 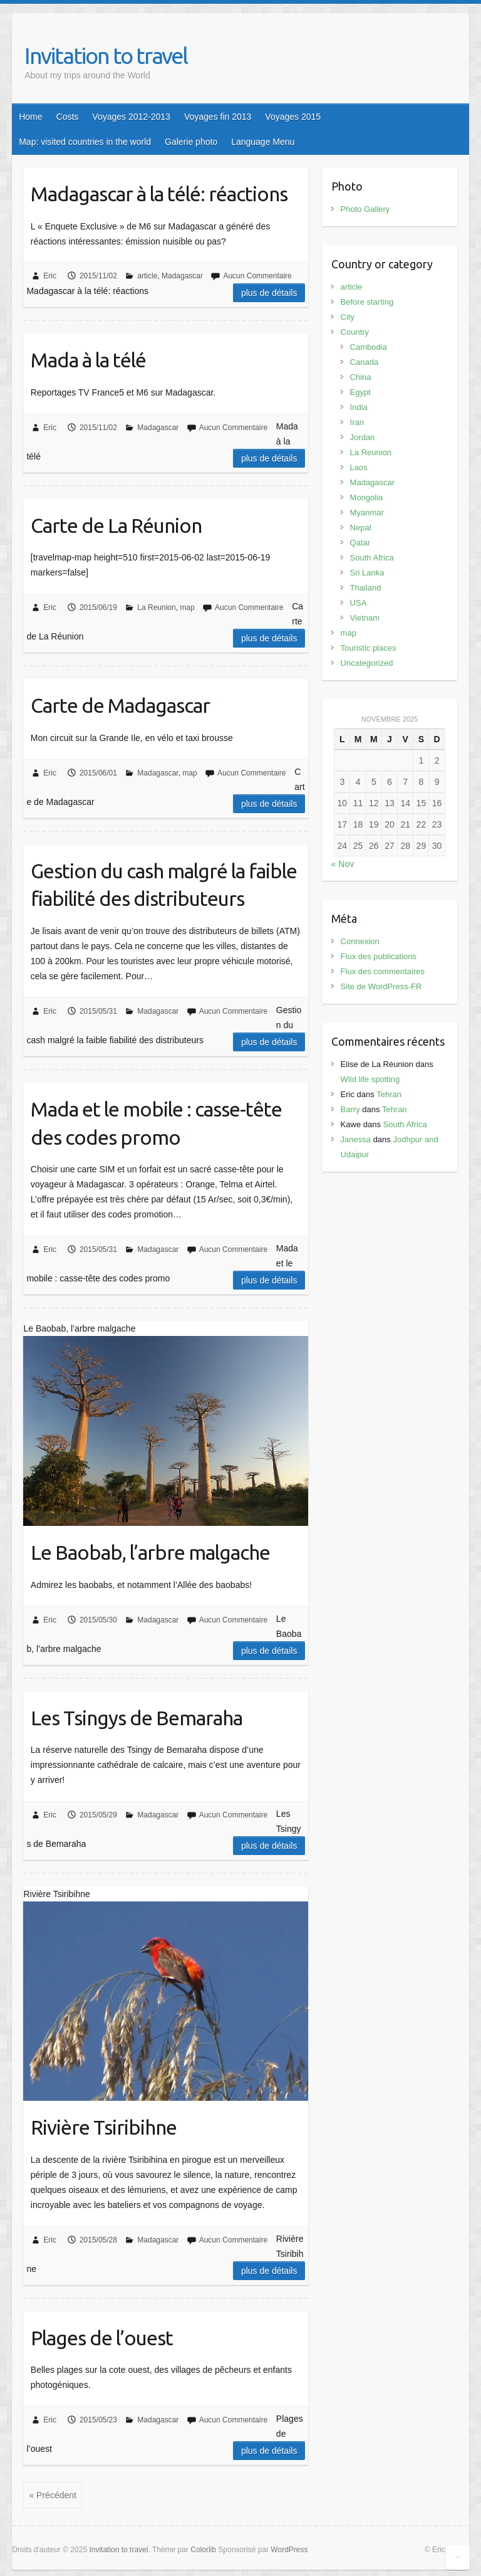 I want to click on Plages de l’ouest, so click(x=102, y=2337).